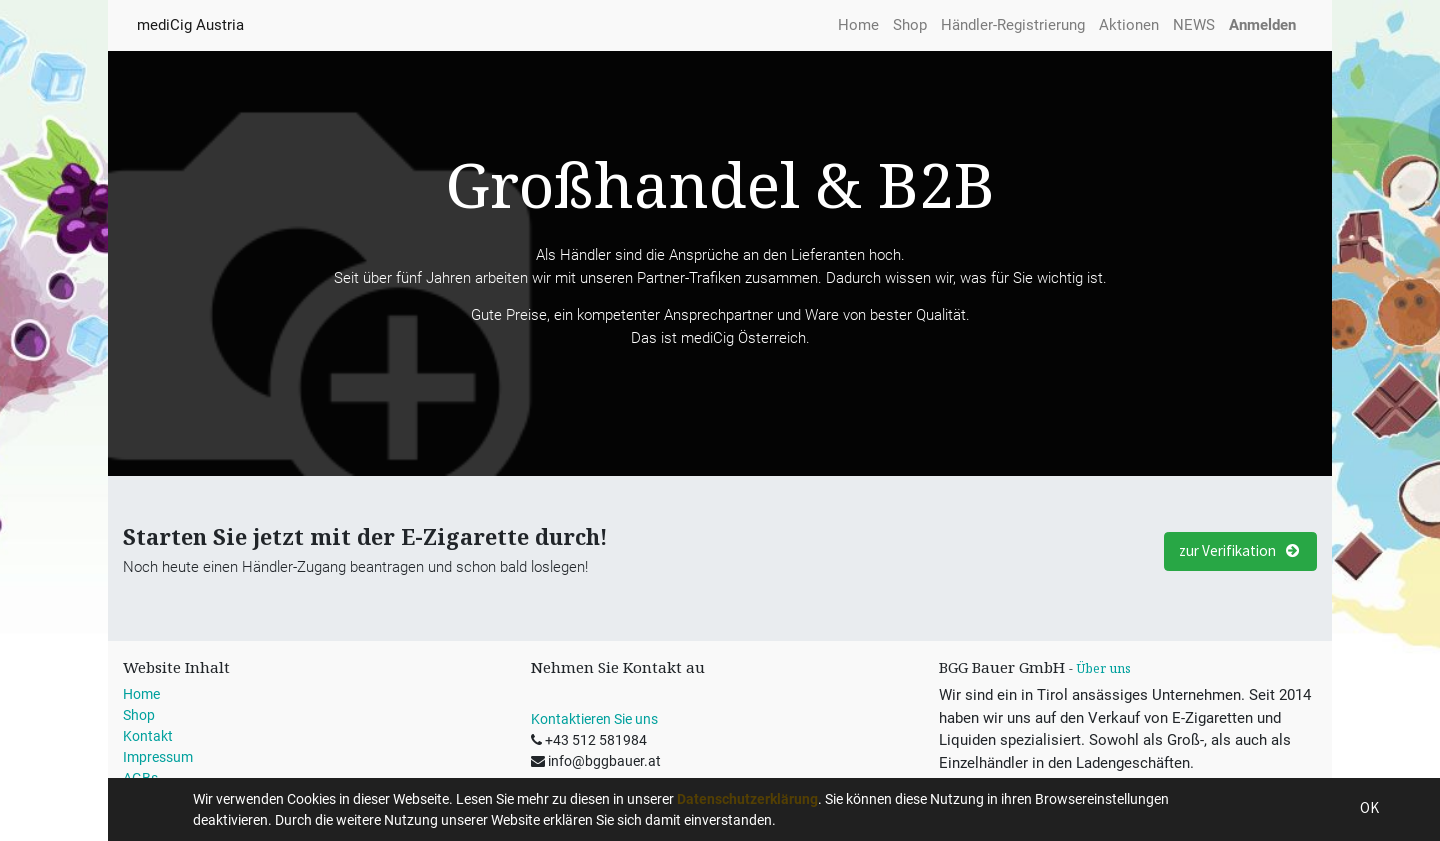  Describe the element at coordinates (858, 25) in the screenshot. I see `[menuitem]` at that location.